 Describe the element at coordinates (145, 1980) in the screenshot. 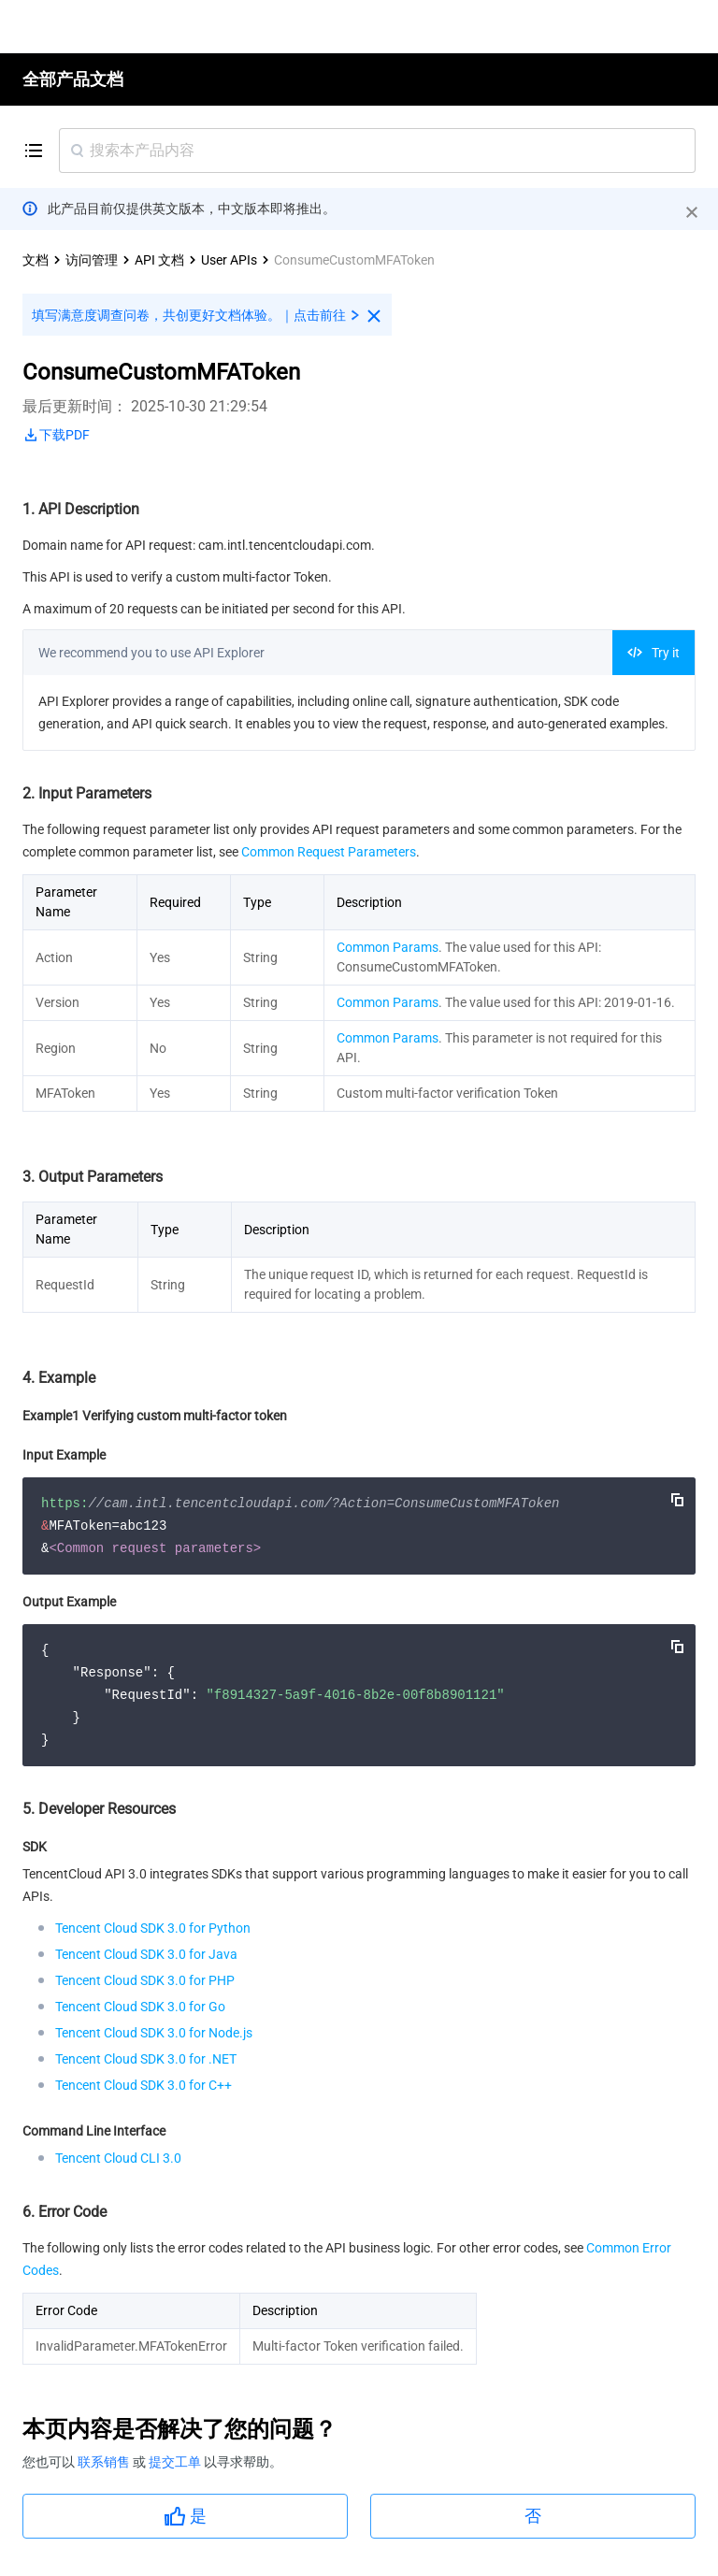

I see `Tencent Cloud SDK 3.0 for PHP` at that location.